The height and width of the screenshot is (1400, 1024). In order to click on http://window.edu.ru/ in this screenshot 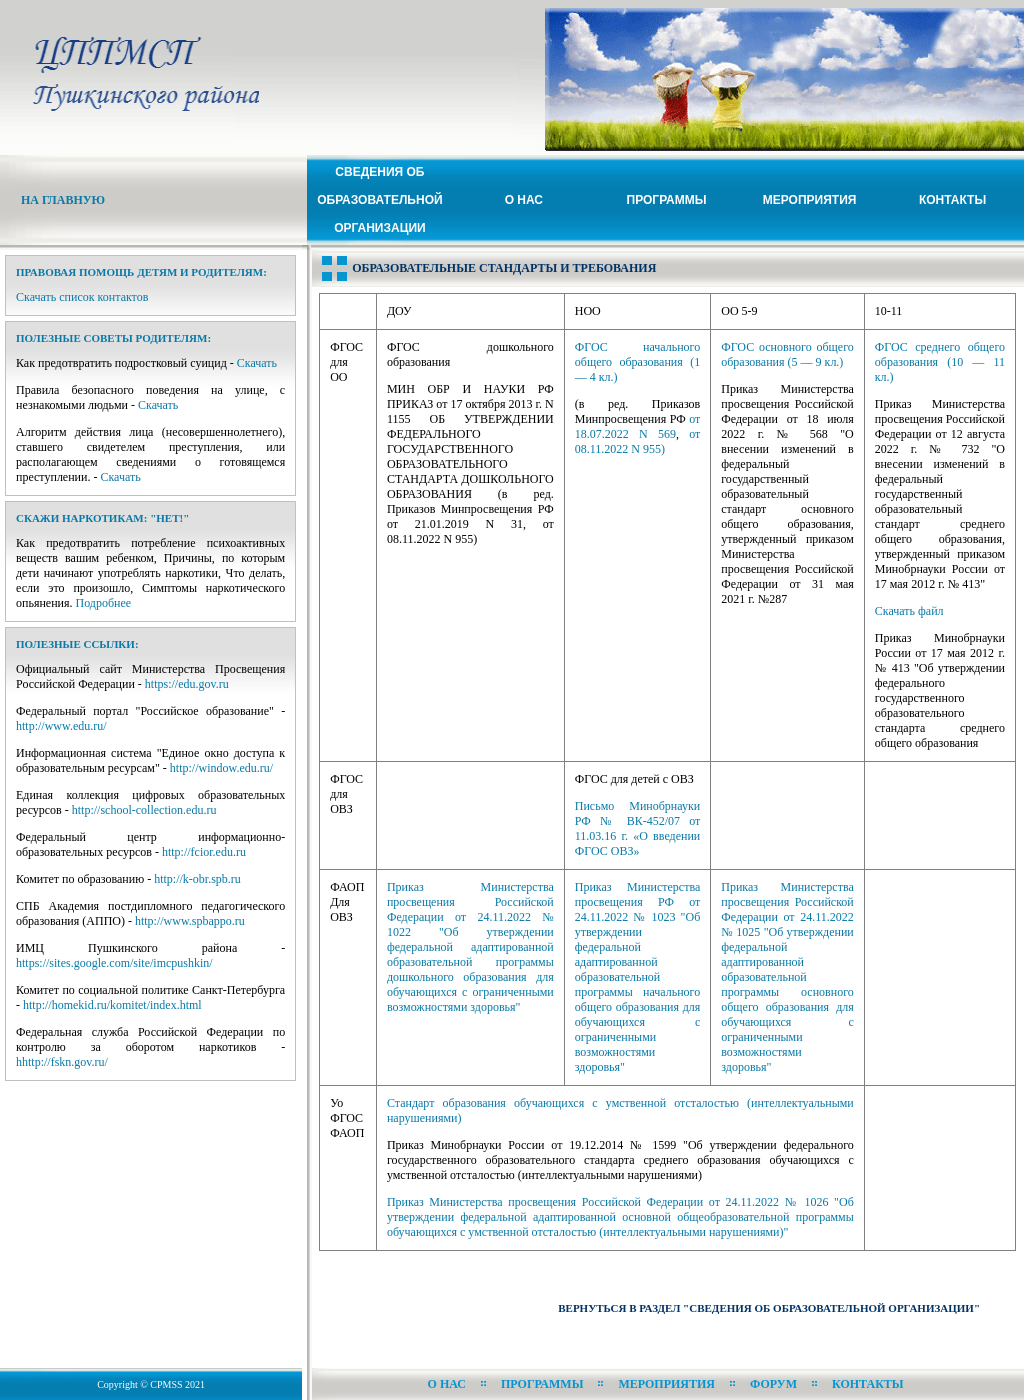, I will do `click(221, 768)`.